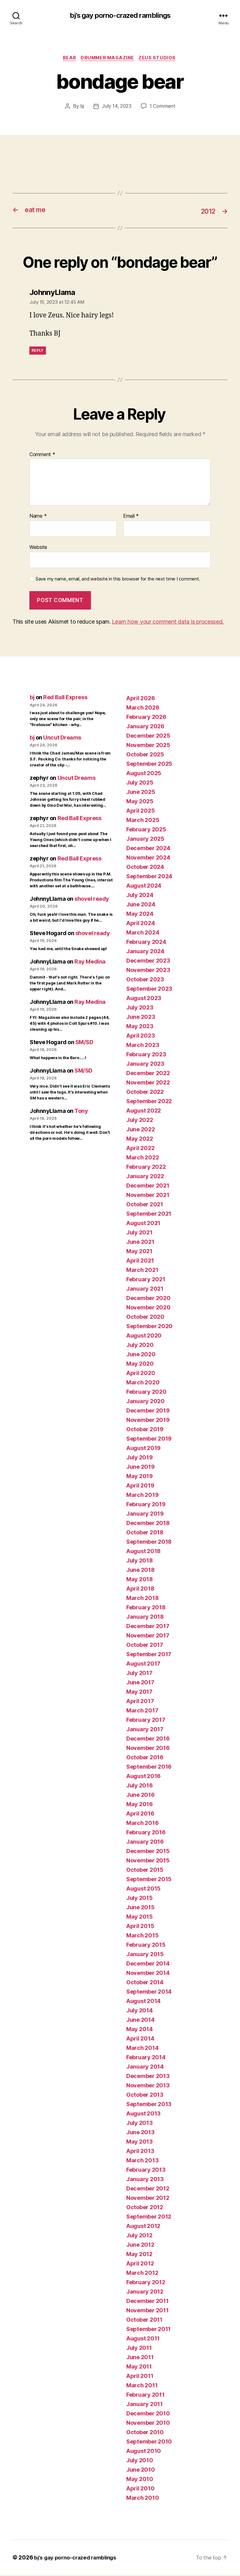 This screenshot has height=2576, width=240. I want to click on December 2024, so click(148, 849).